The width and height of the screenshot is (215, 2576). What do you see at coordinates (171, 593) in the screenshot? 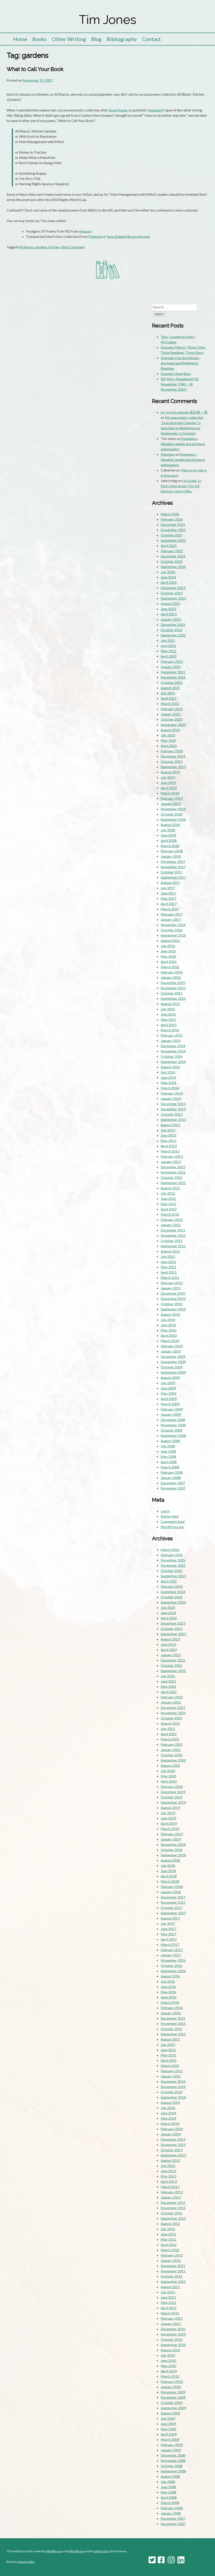
I see `October 2023` at bounding box center [171, 593].